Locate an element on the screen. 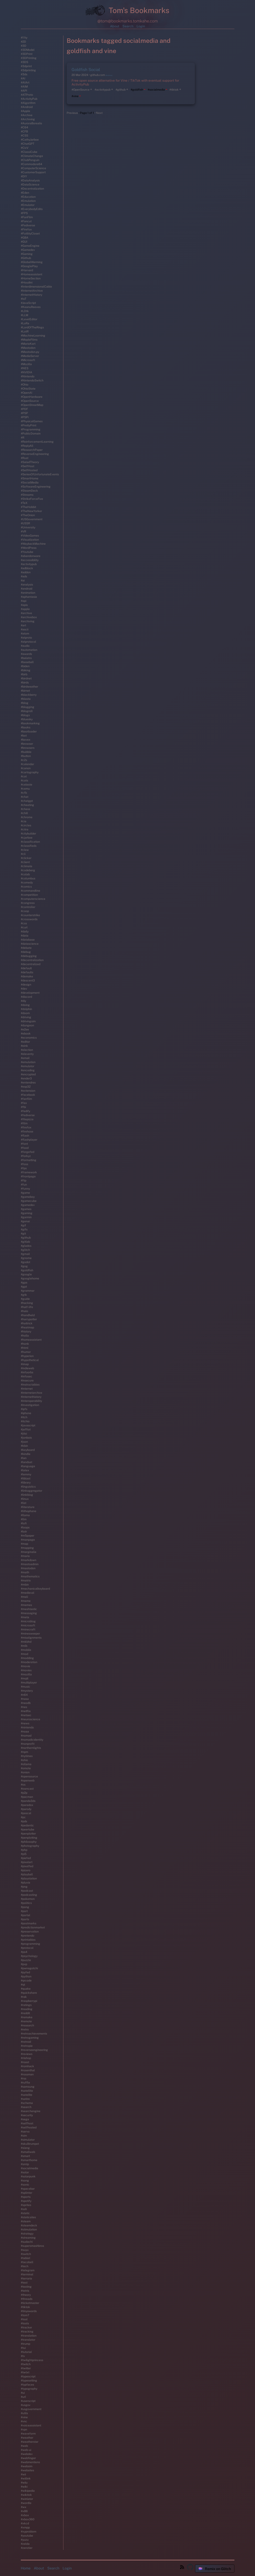 Image resolution: width=255 pixels, height=2576 pixels. #library is located at coordinates (26, 1482).